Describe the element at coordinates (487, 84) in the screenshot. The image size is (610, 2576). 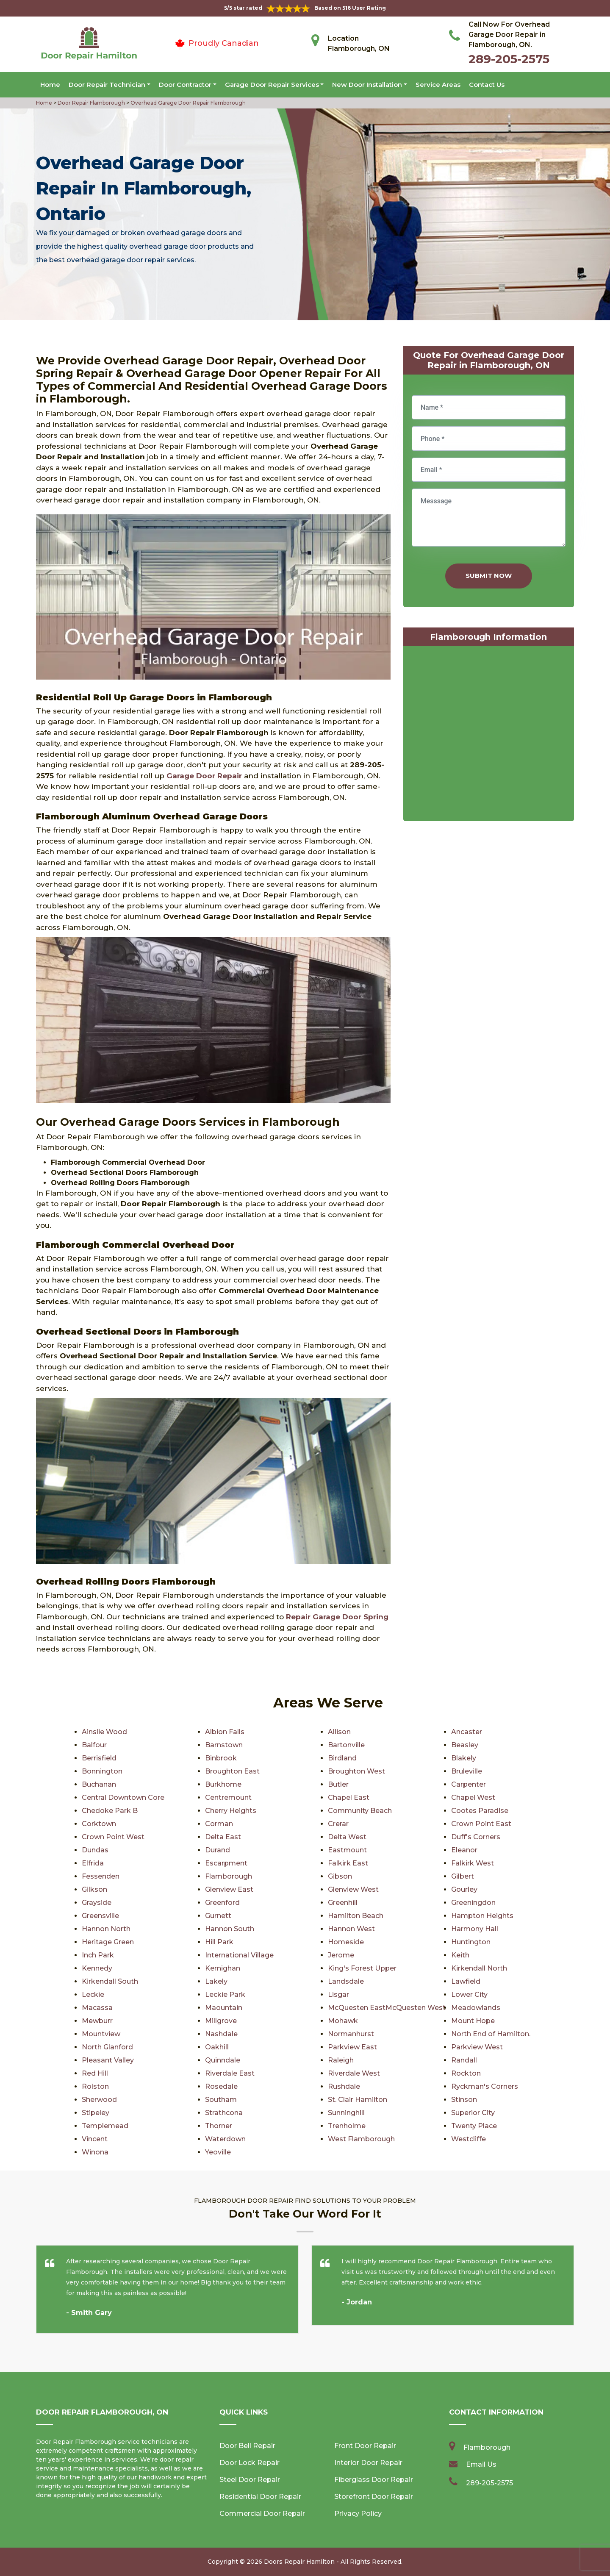
I see `Contact Us` at that location.